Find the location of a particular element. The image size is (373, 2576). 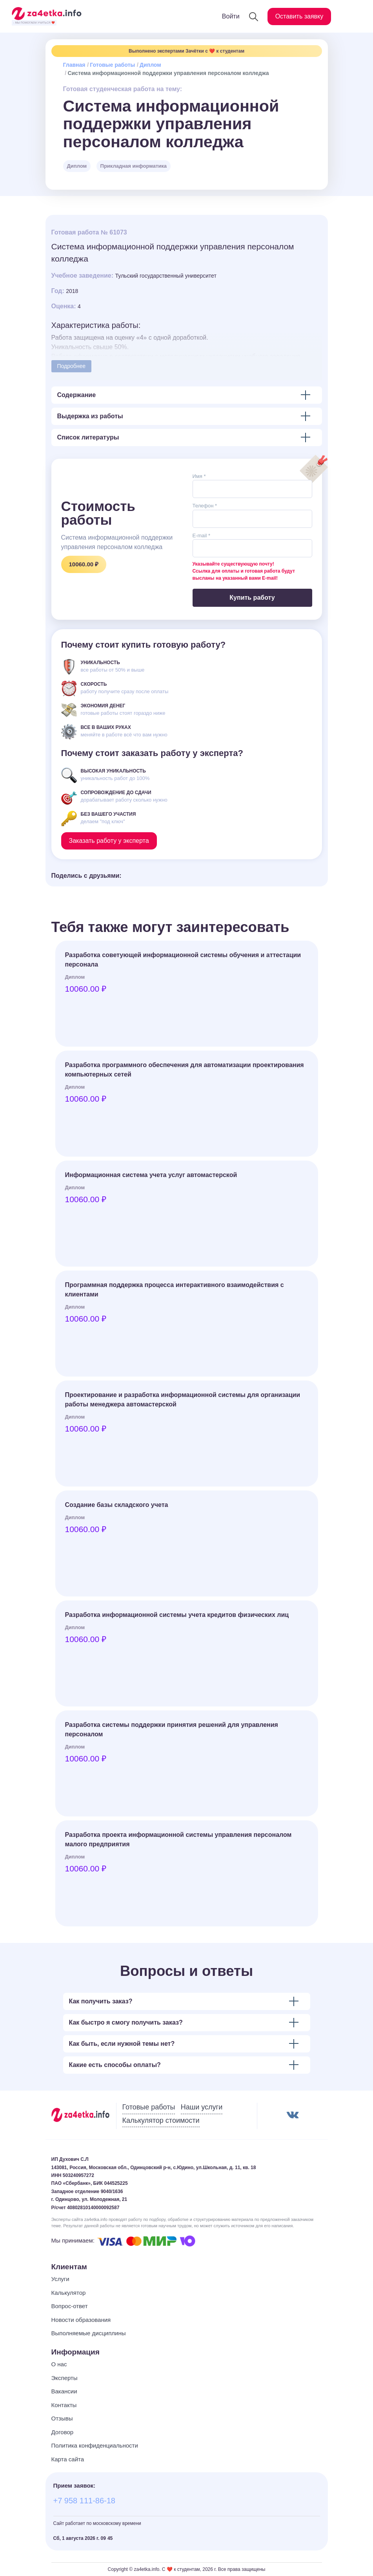

Новости образования is located at coordinates (81, 2319).